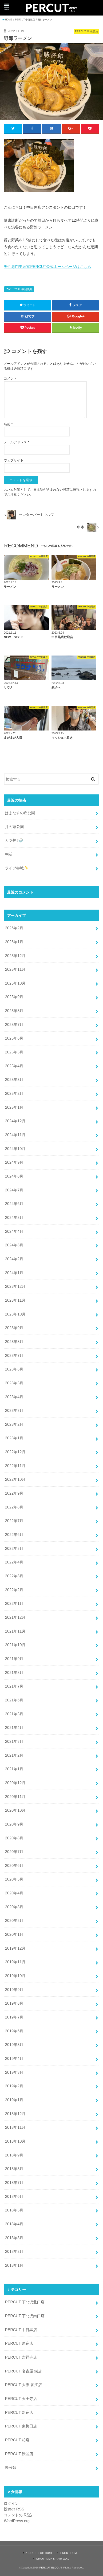 This screenshot has height=2576, width=103. I want to click on 2023年5月, so click(14, 1383).